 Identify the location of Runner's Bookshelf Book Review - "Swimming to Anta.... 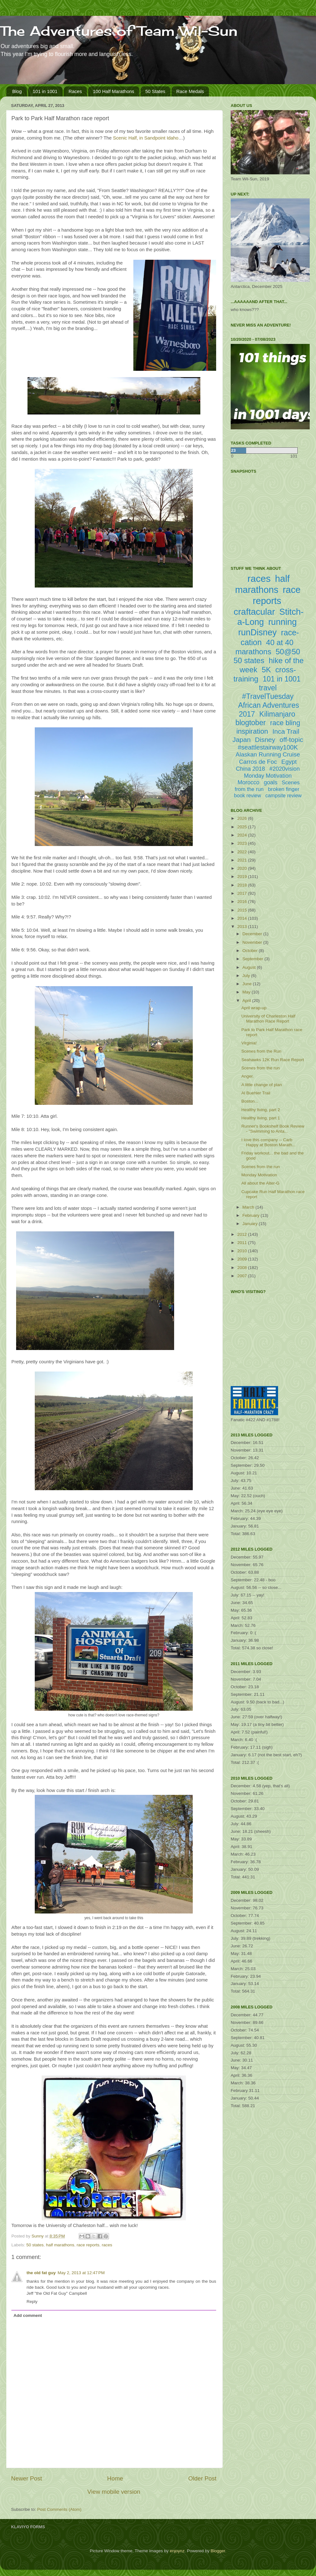
(272, 1129).